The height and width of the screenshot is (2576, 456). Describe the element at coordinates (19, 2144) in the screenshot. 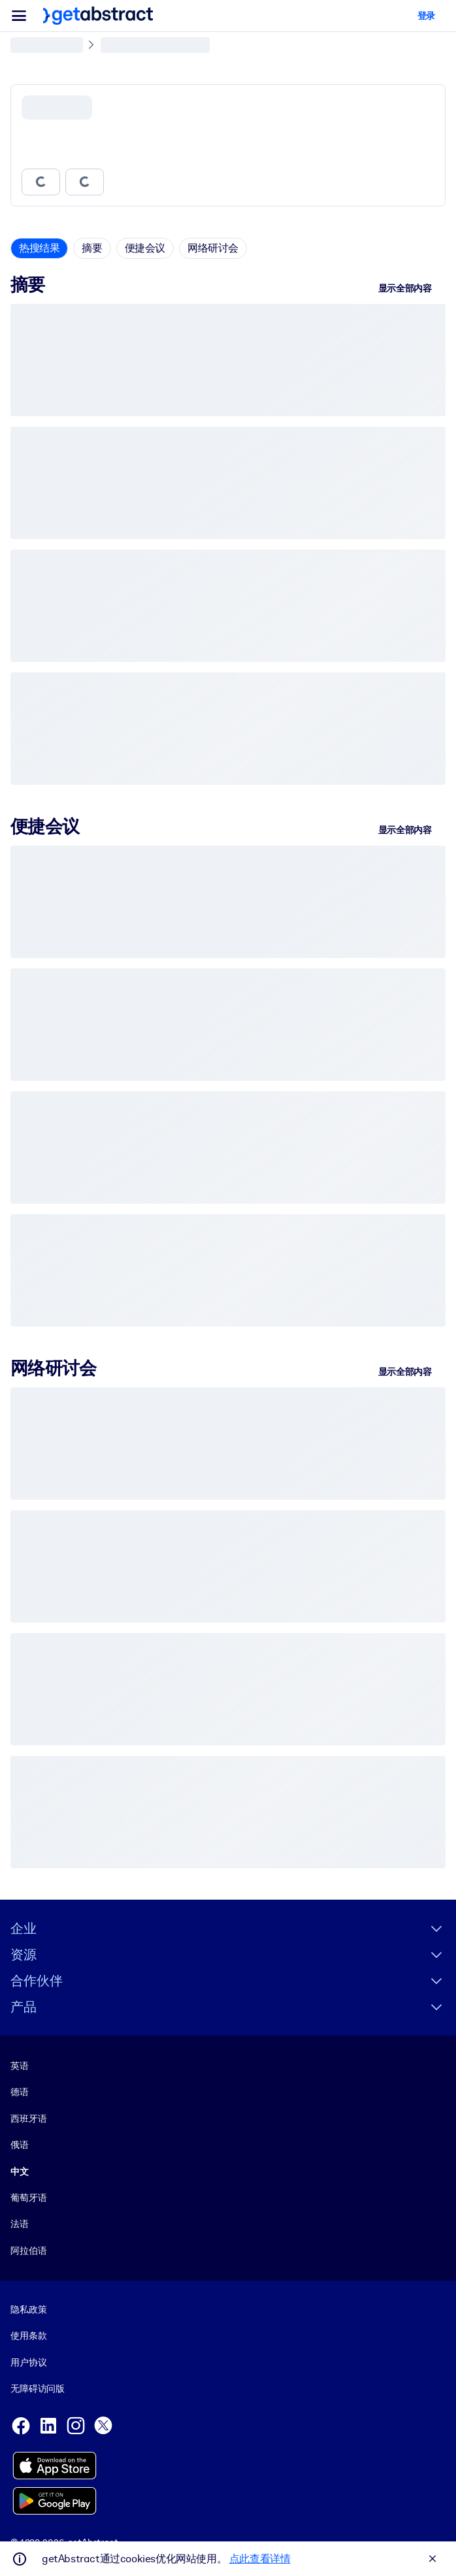

I see `俄语` at that location.